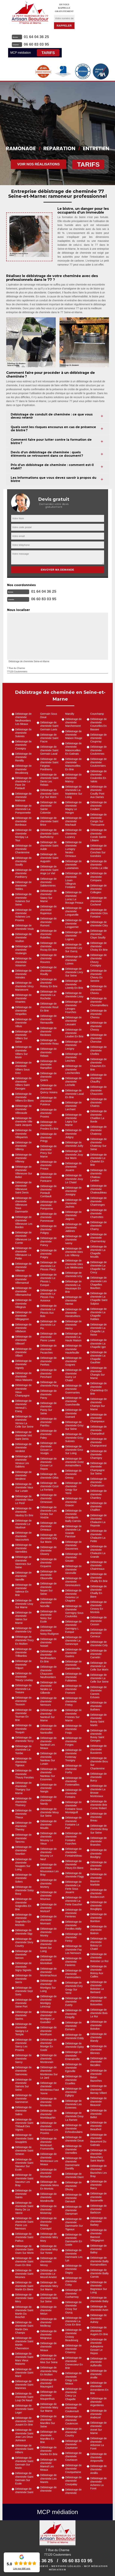 This screenshot has width=115, height=2576. What do you see at coordinates (98, 1329) in the screenshot?
I see `Débistrage de cheminée La Chapelle La Reine` at bounding box center [98, 1329].